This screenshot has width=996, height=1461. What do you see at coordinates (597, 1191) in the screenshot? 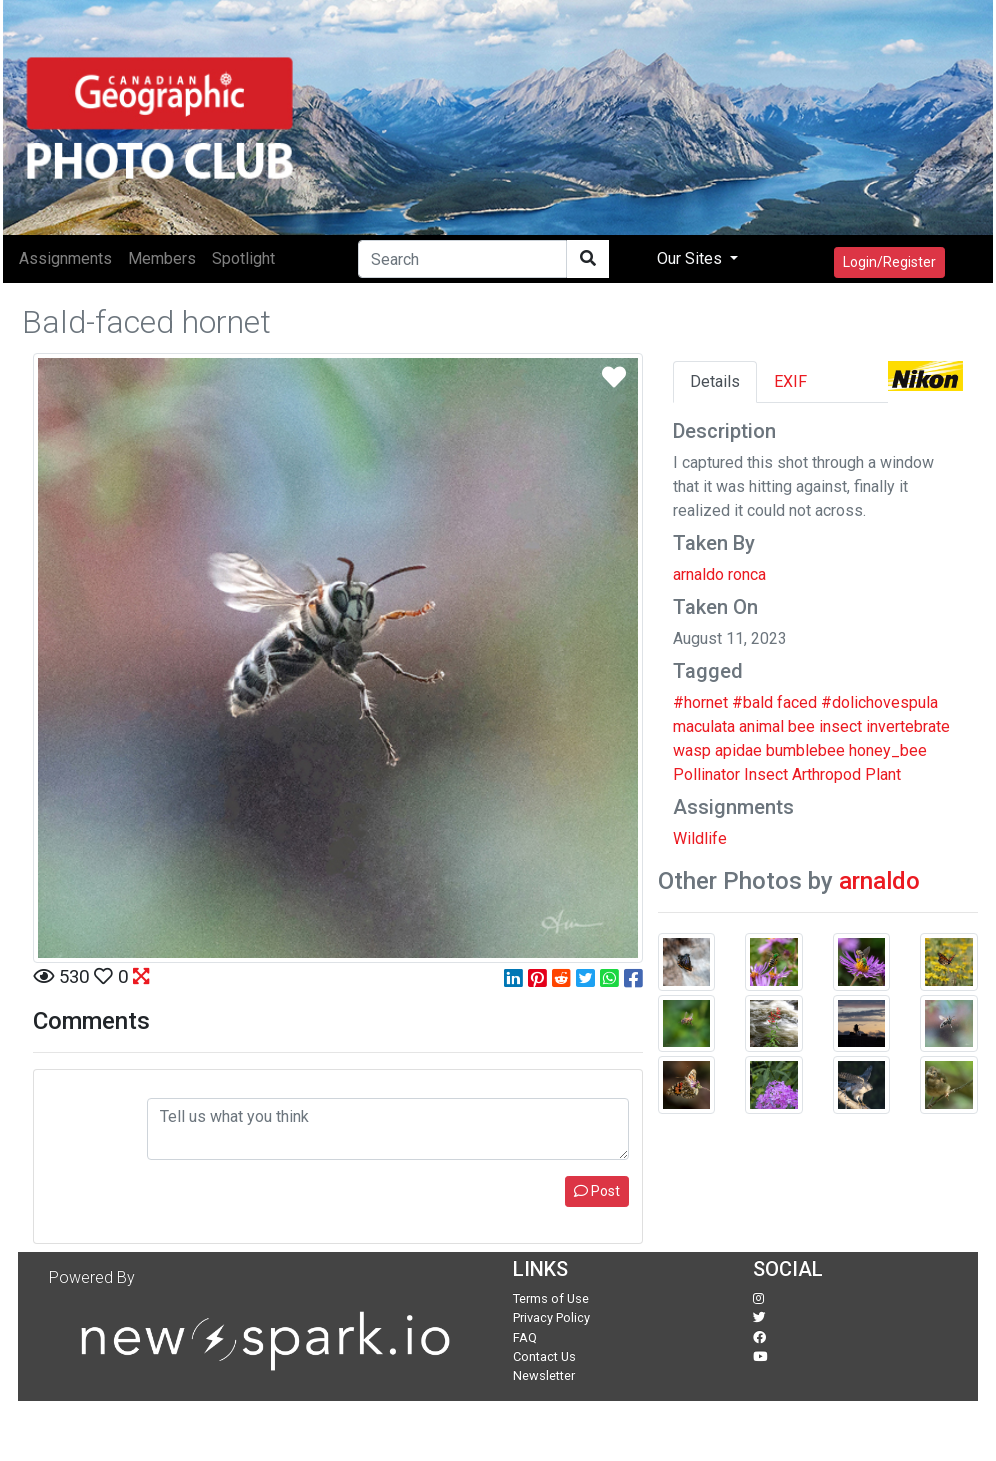
I see `Post` at bounding box center [597, 1191].